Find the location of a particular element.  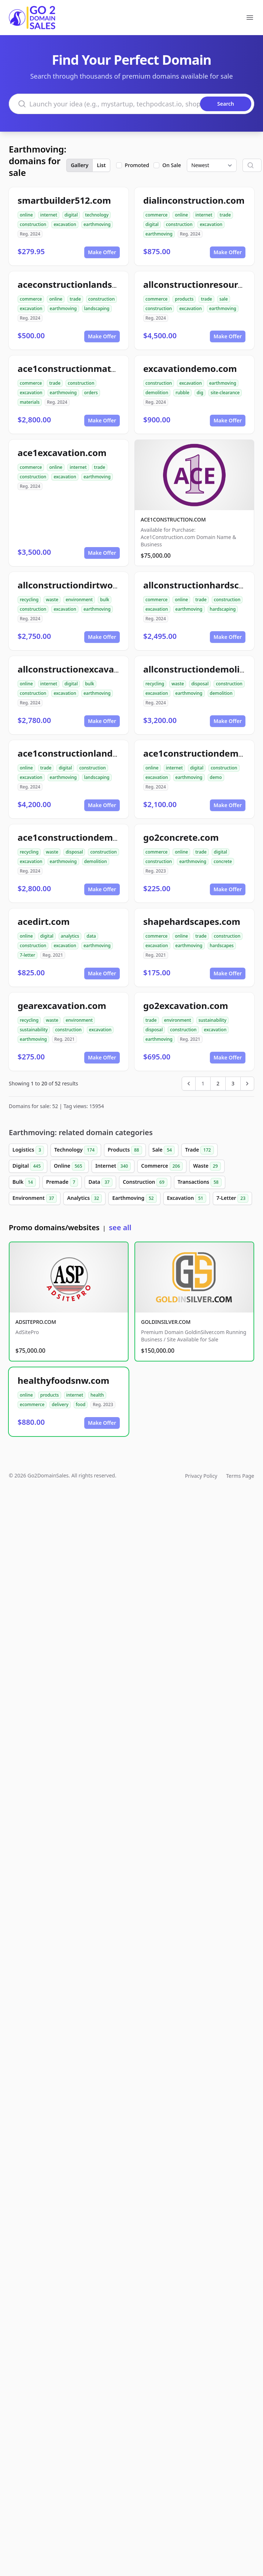

construction is located at coordinates (33, 224).